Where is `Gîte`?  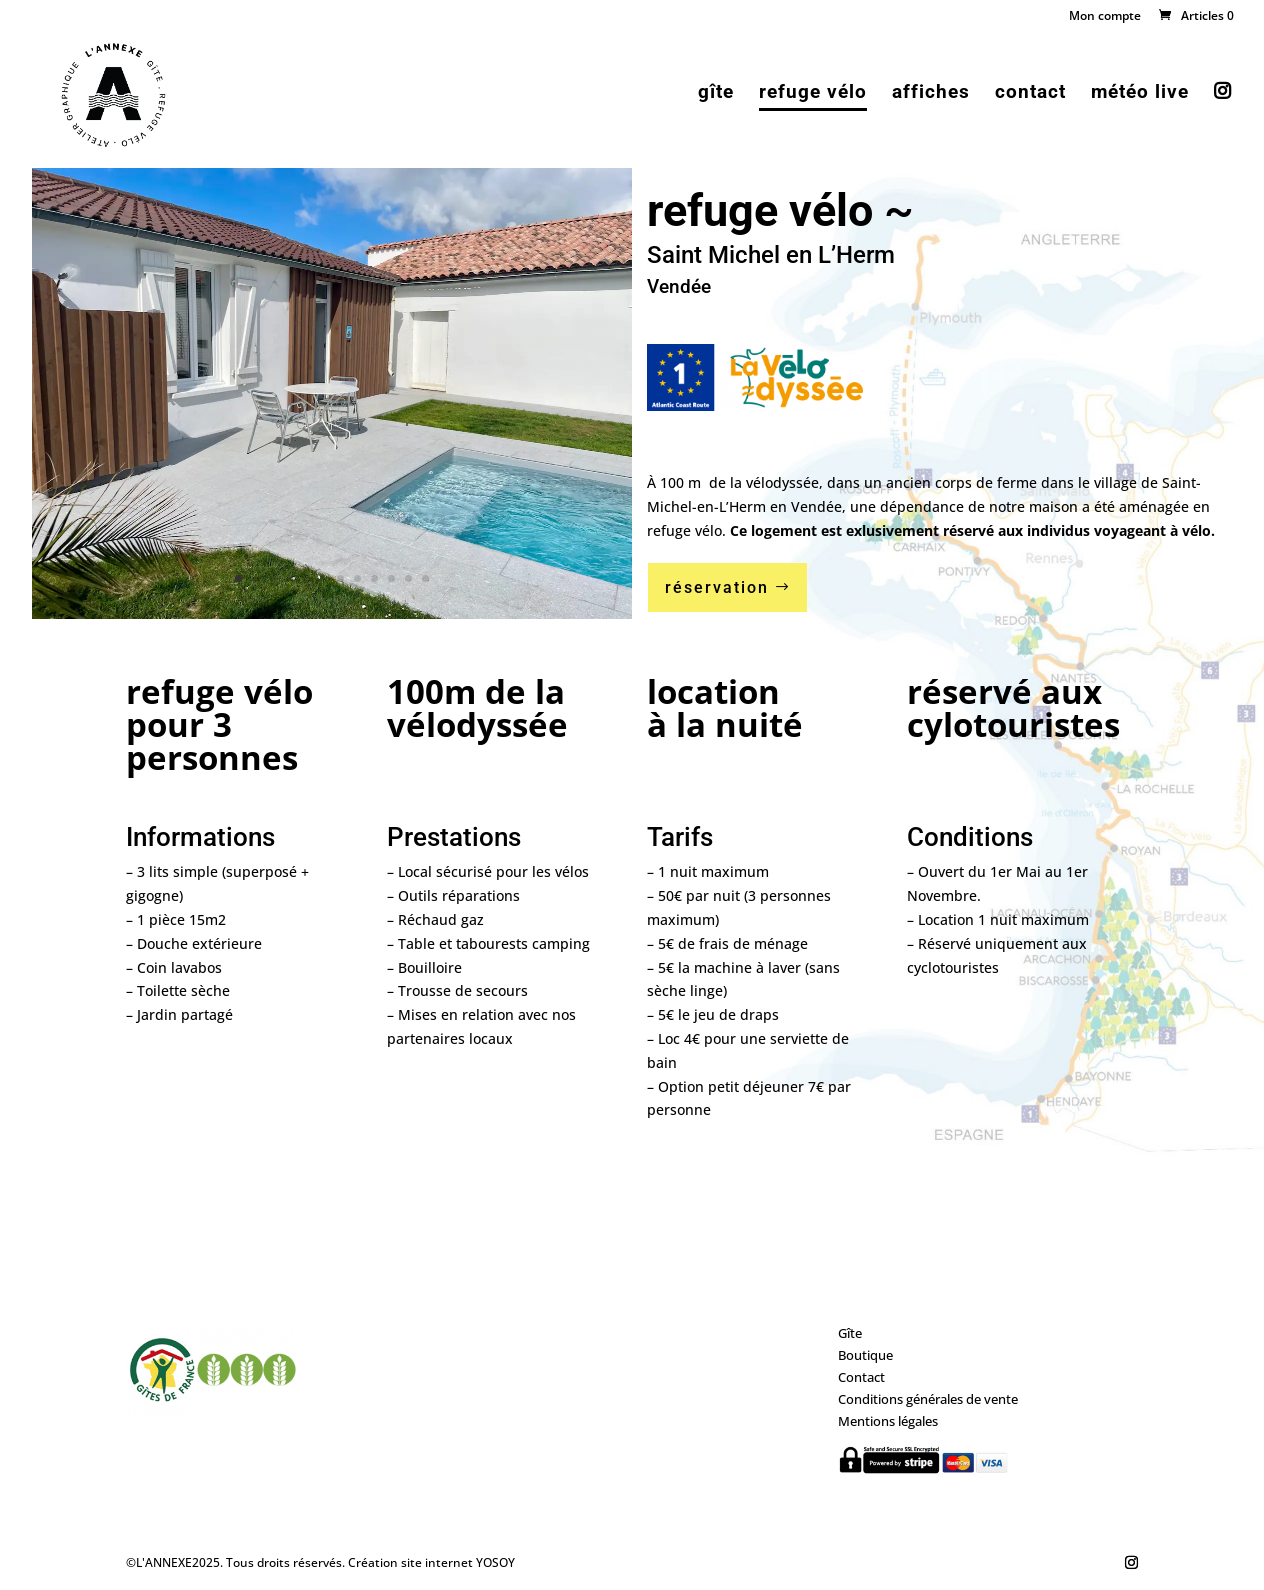 Gîte is located at coordinates (850, 1333).